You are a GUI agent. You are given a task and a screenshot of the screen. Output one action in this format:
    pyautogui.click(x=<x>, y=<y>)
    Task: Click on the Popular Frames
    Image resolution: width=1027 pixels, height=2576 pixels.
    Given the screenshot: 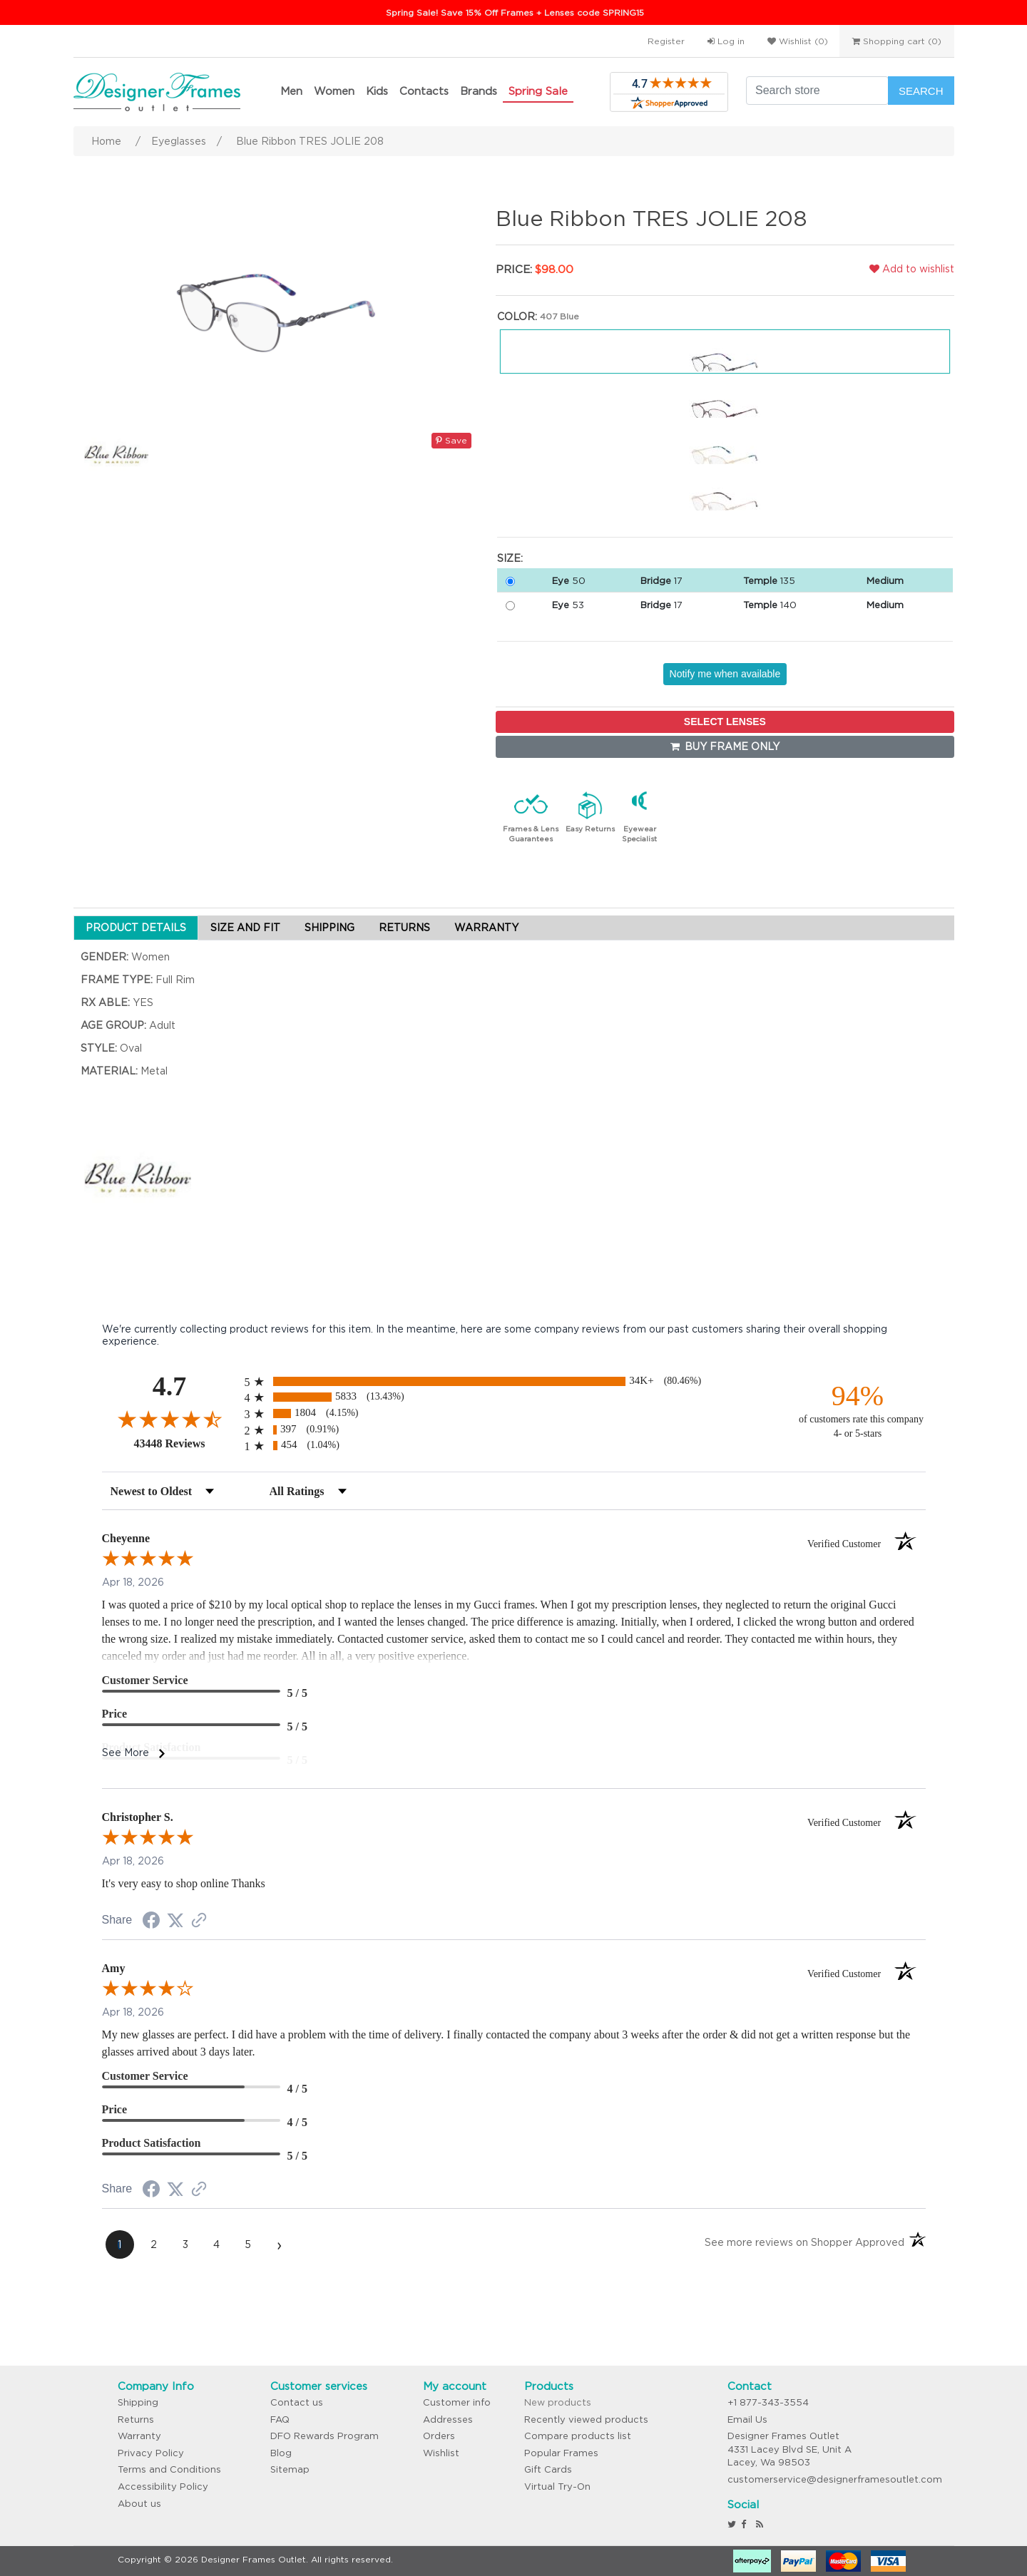 What is the action you would take?
    pyautogui.click(x=561, y=2453)
    